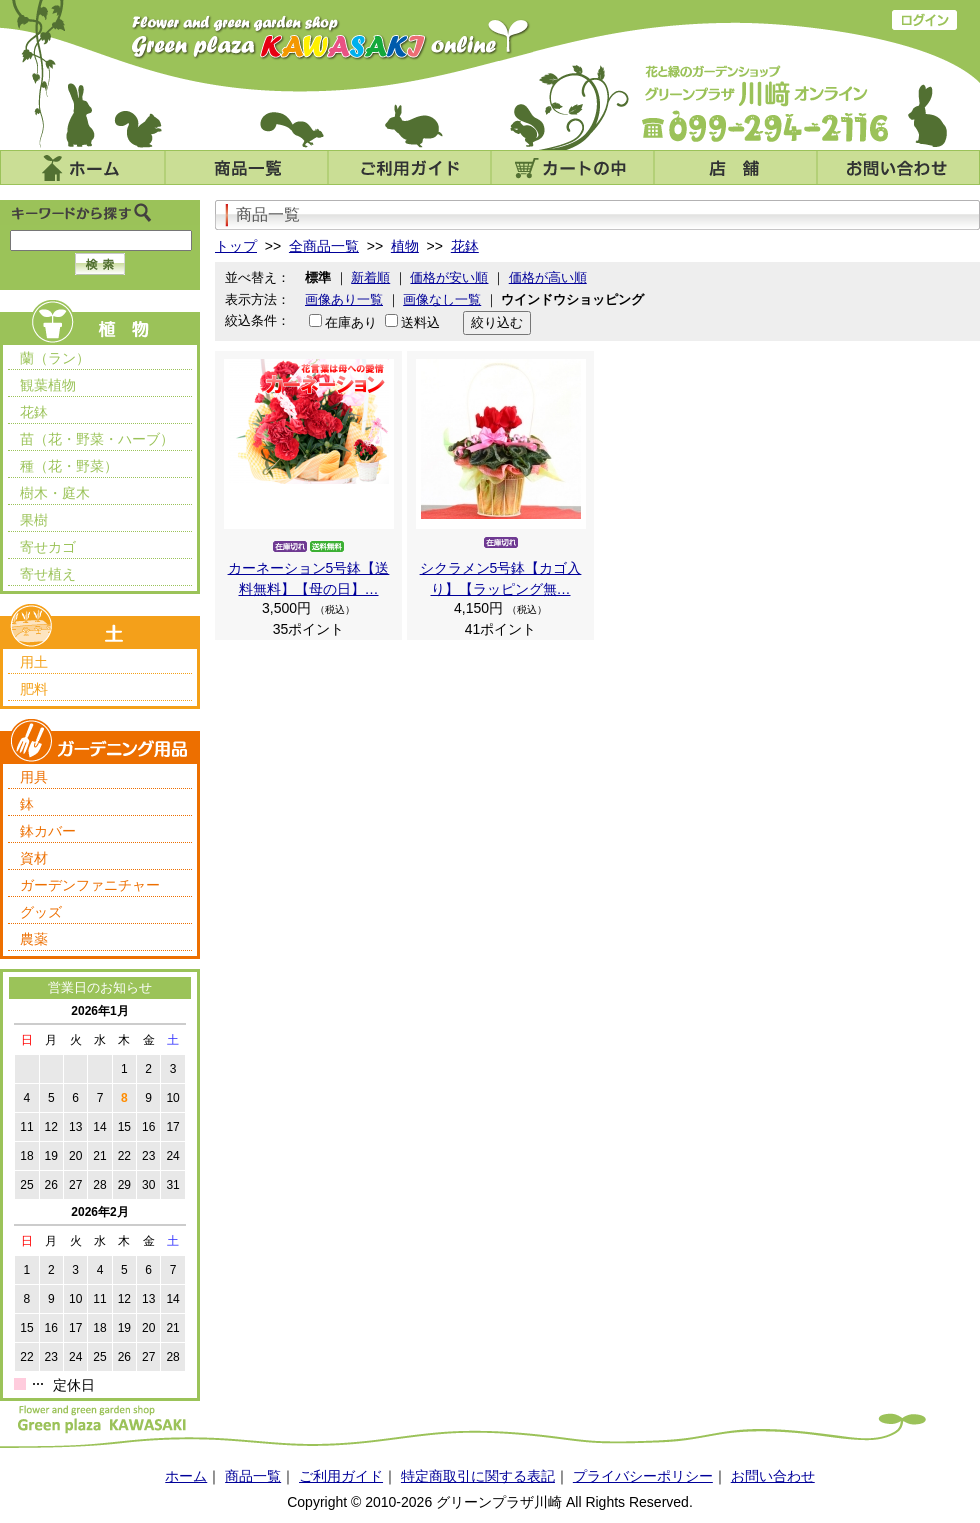 The height and width of the screenshot is (1523, 980). Describe the element at coordinates (449, 277) in the screenshot. I see `価格が安い順` at that location.